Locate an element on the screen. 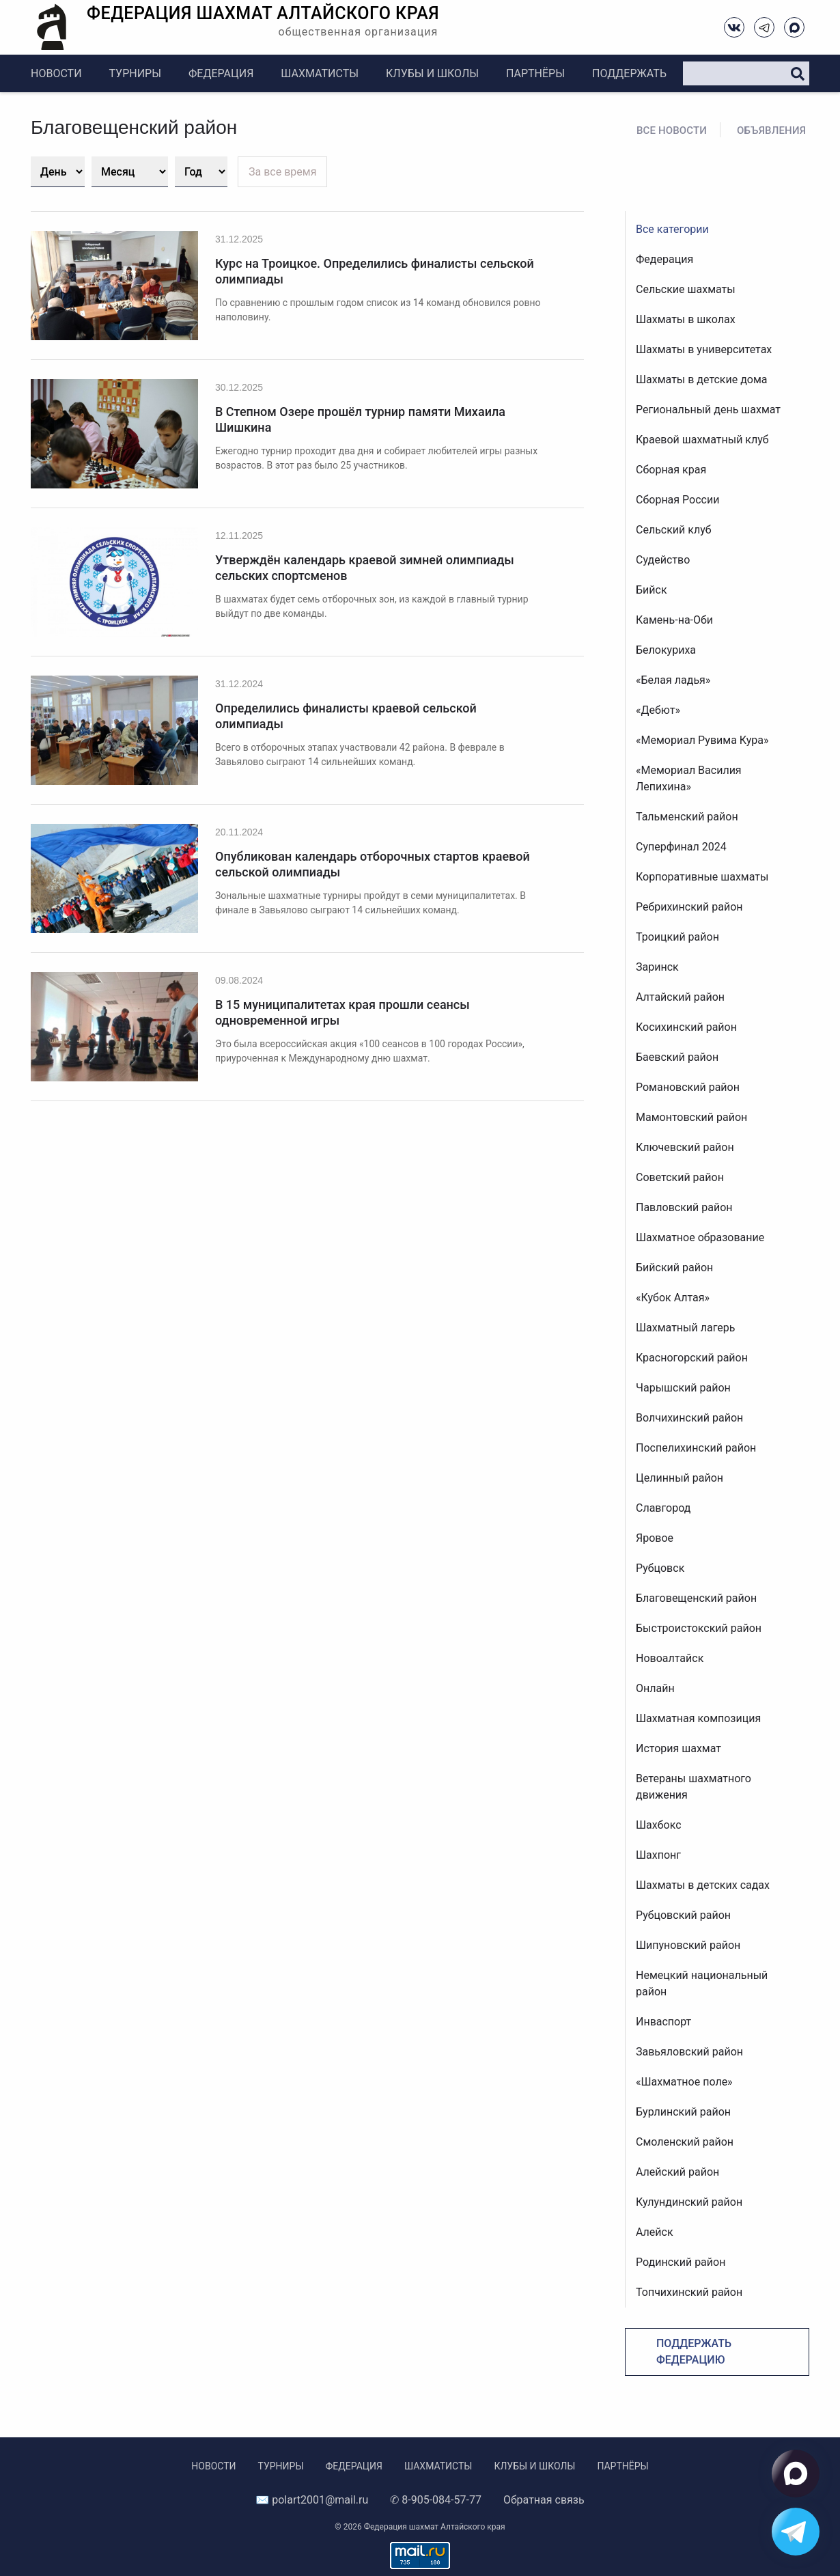 The width and height of the screenshot is (840, 2576). Мамонтовский район is located at coordinates (691, 1117).